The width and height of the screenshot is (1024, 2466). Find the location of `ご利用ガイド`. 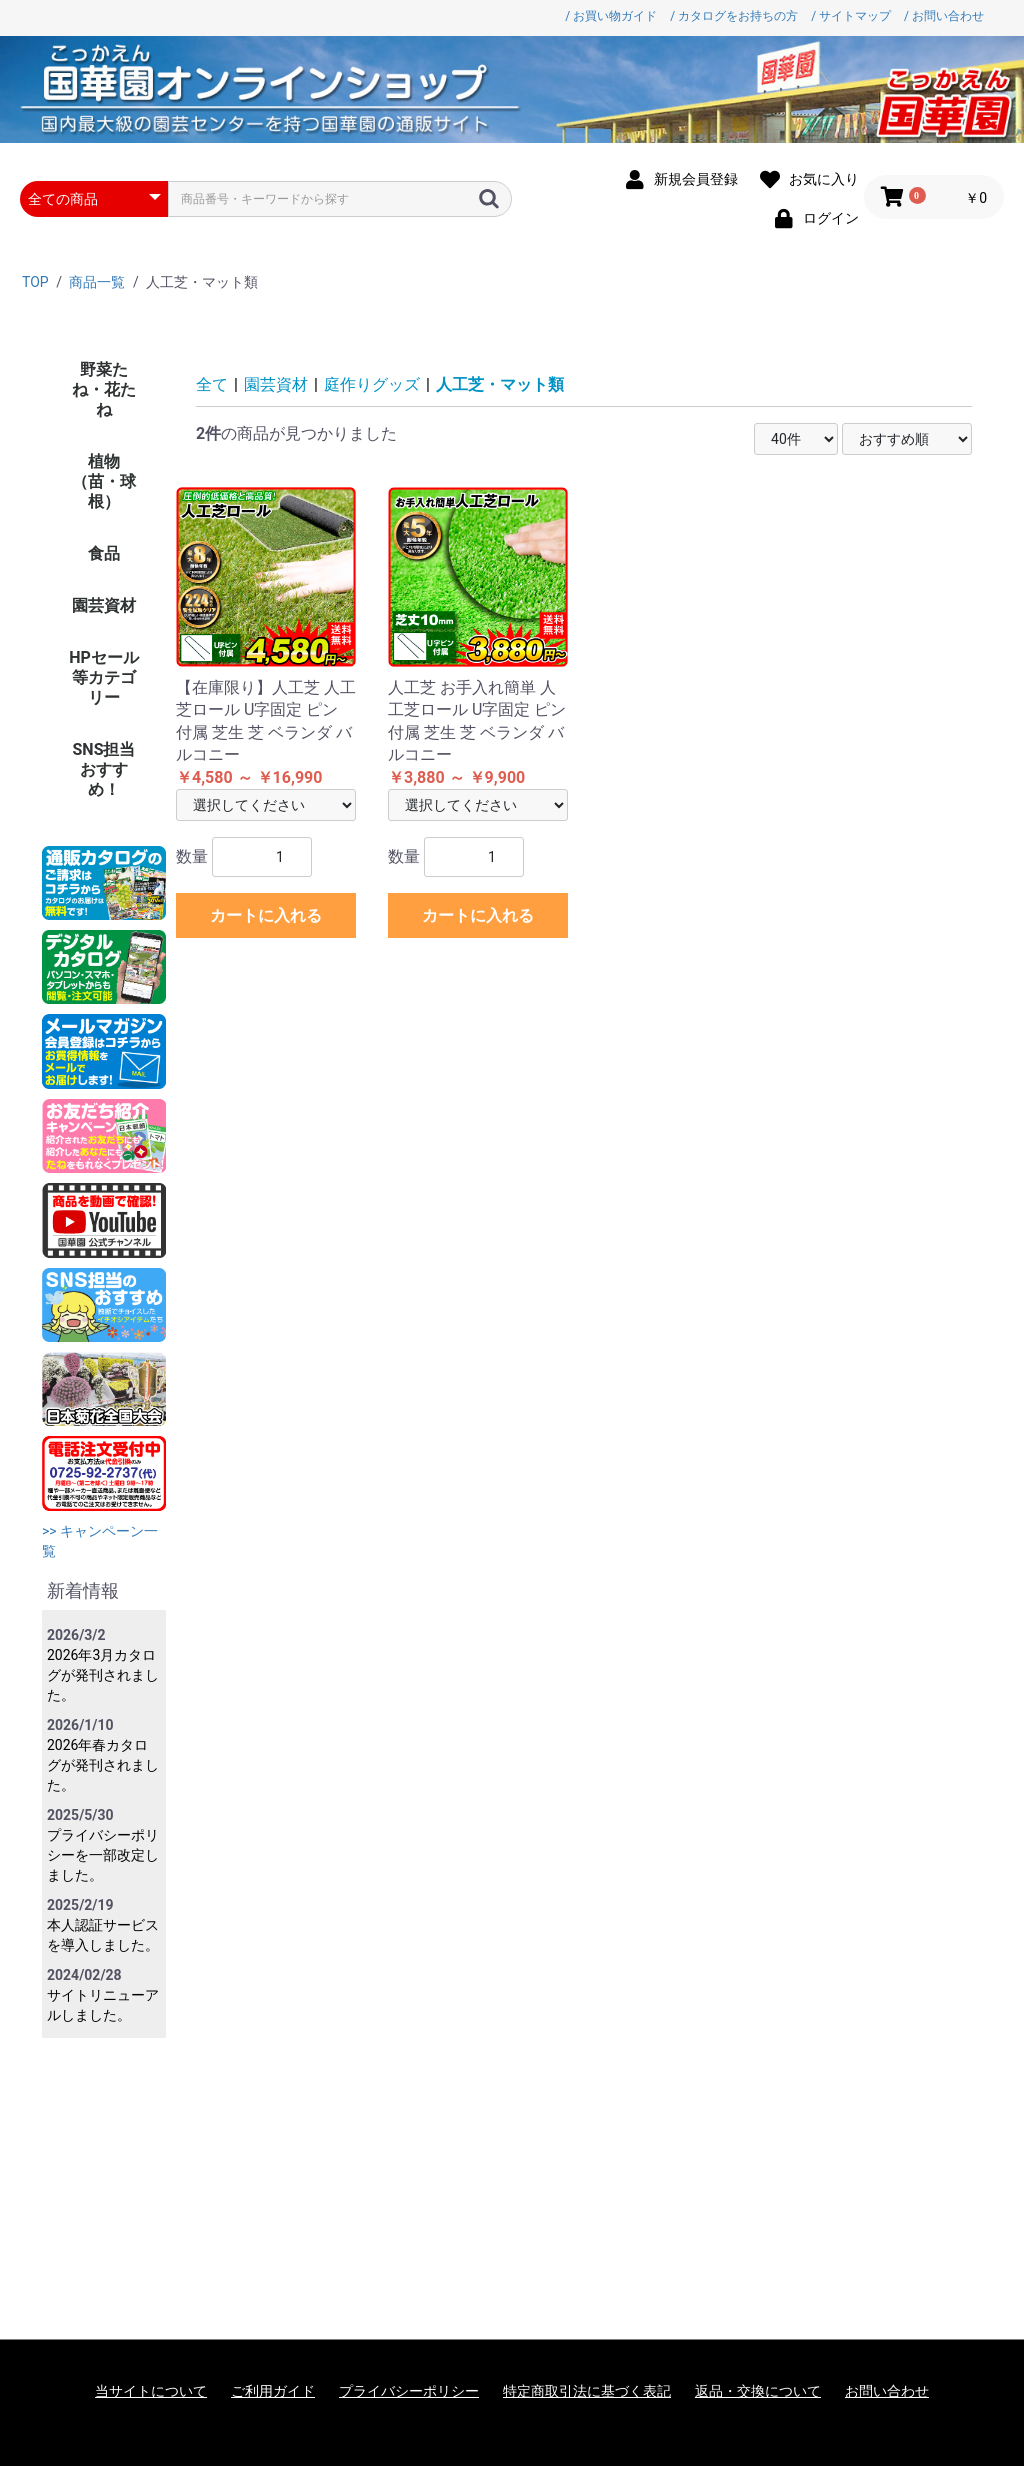

ご利用ガイド is located at coordinates (273, 2391).